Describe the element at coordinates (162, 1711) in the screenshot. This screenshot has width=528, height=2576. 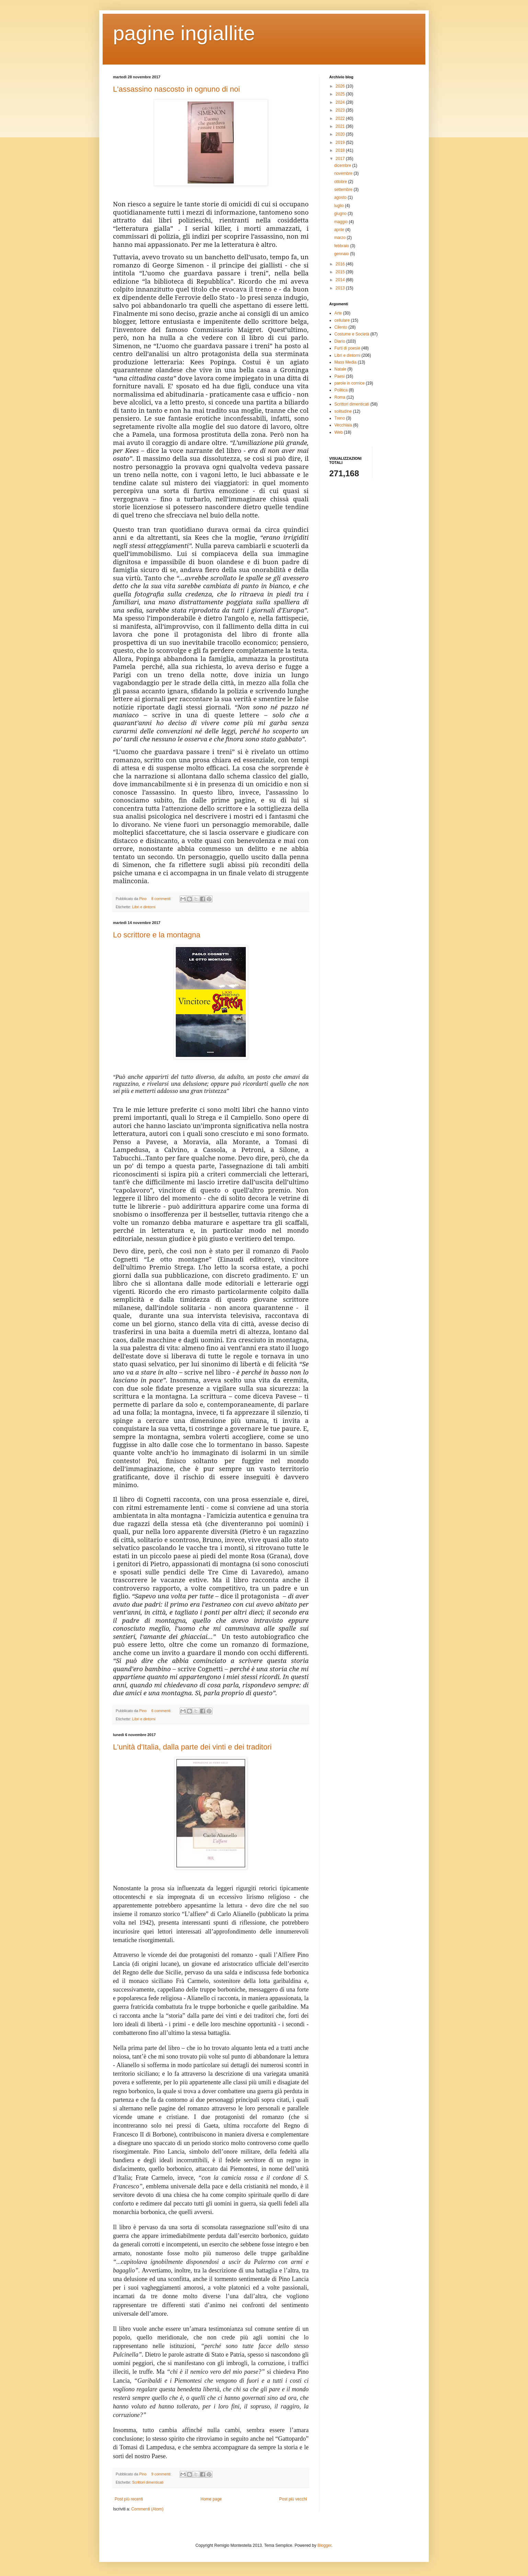
I see `6 commenti:` at that location.